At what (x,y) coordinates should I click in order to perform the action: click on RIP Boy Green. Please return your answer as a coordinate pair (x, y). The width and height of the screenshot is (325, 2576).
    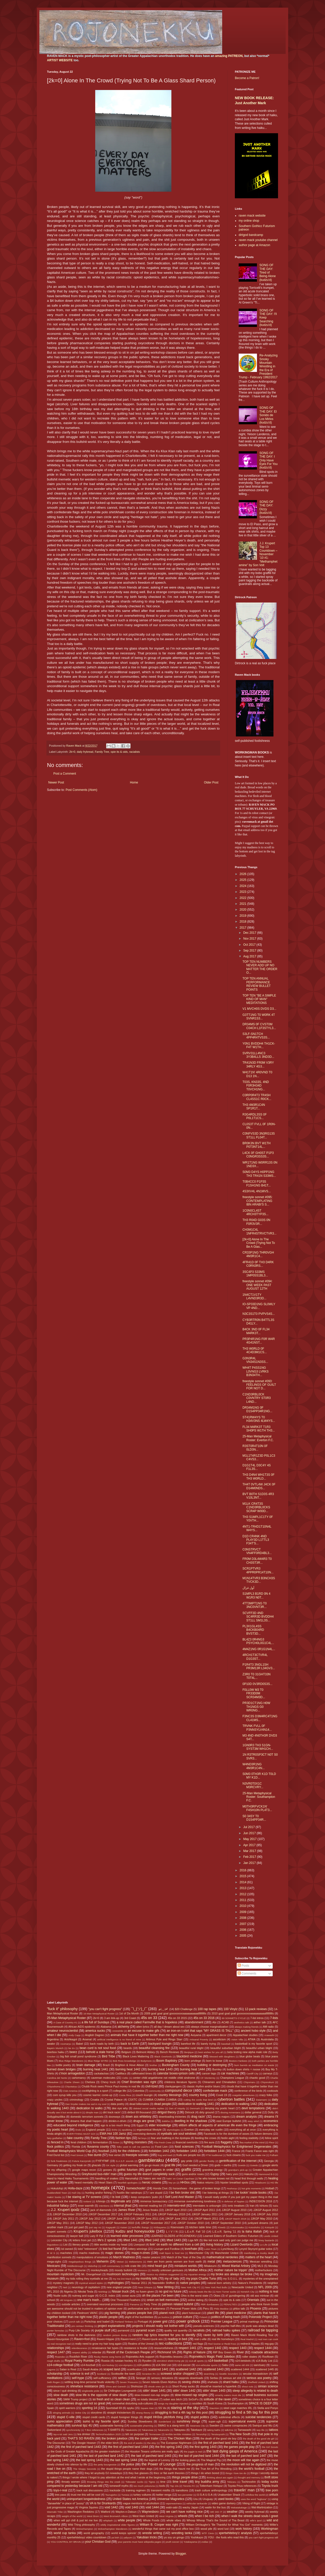
    Looking at the image, I should click on (222, 2352).